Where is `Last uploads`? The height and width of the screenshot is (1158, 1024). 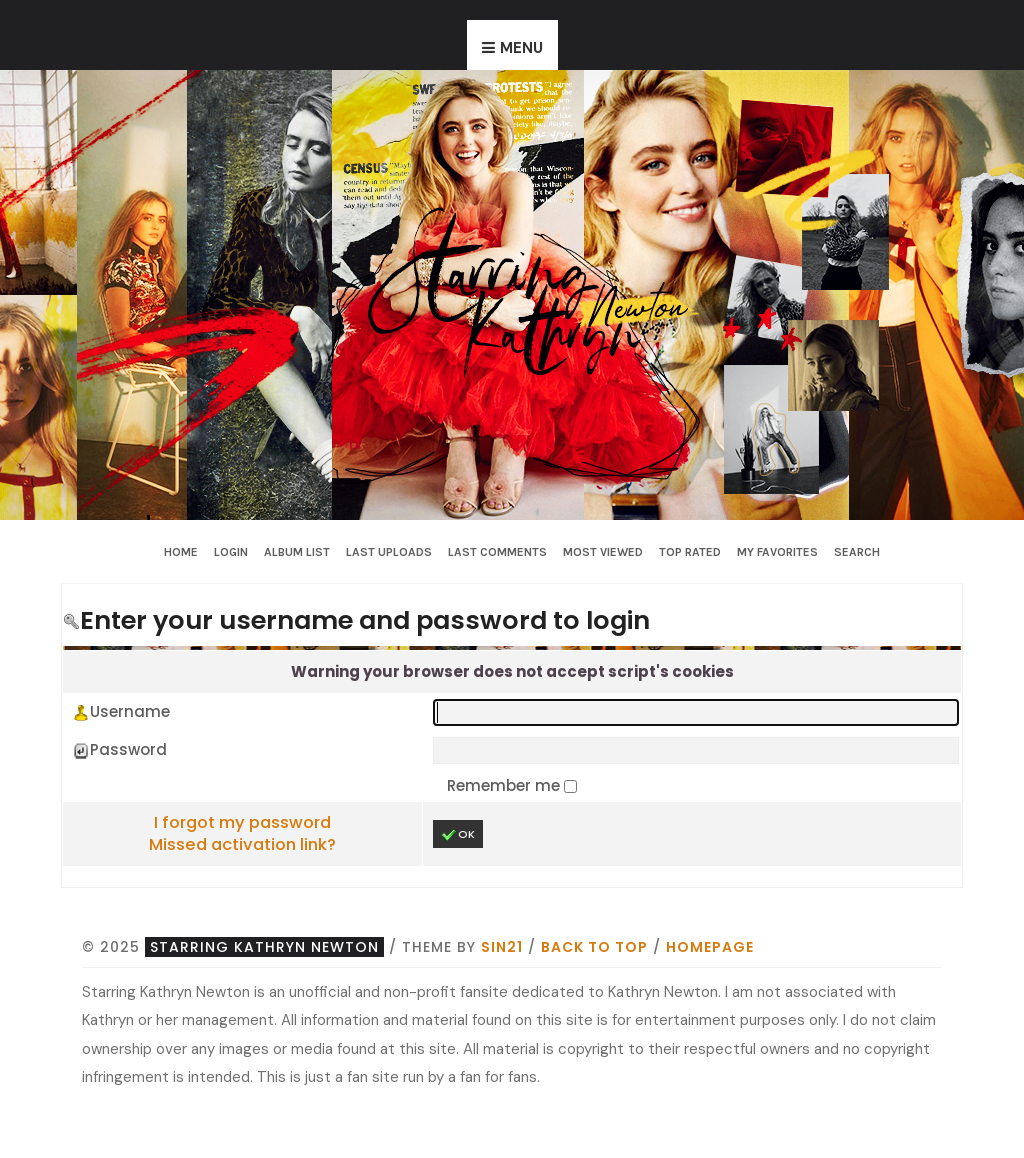
Last uploads is located at coordinates (389, 552).